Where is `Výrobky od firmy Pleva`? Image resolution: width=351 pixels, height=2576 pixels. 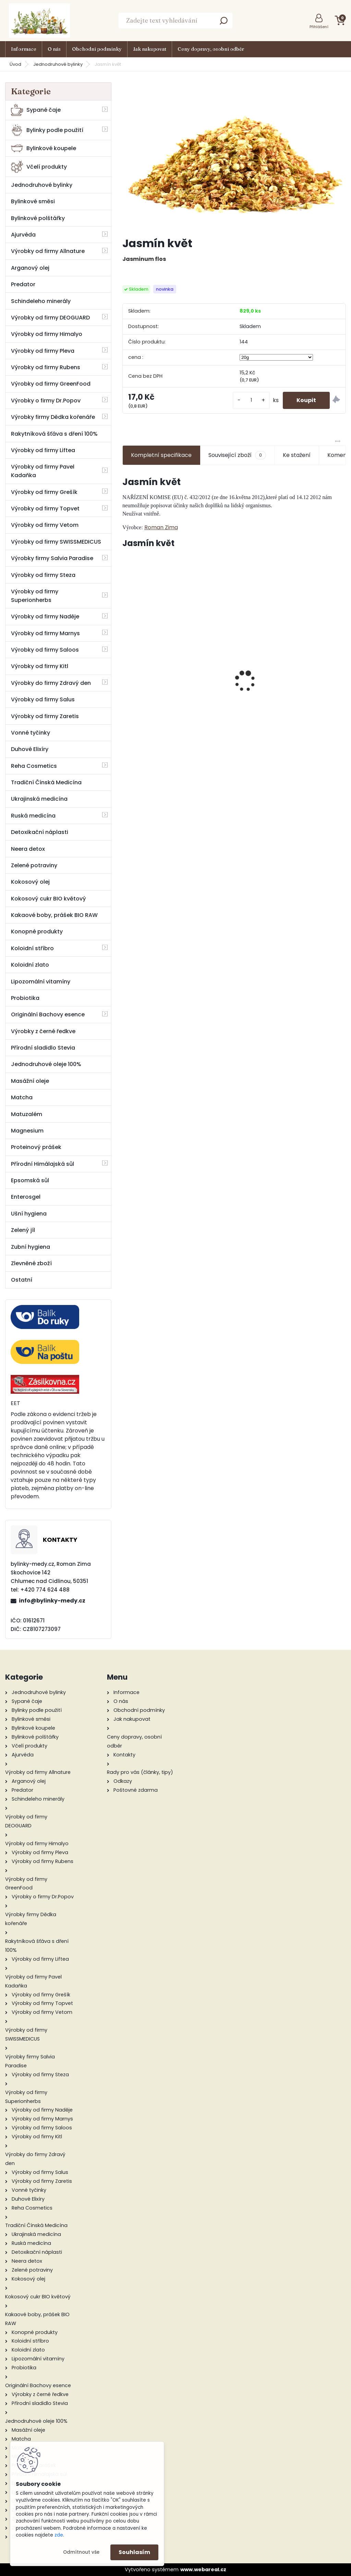
Výrobky od firmy Pleva is located at coordinates (42, 351).